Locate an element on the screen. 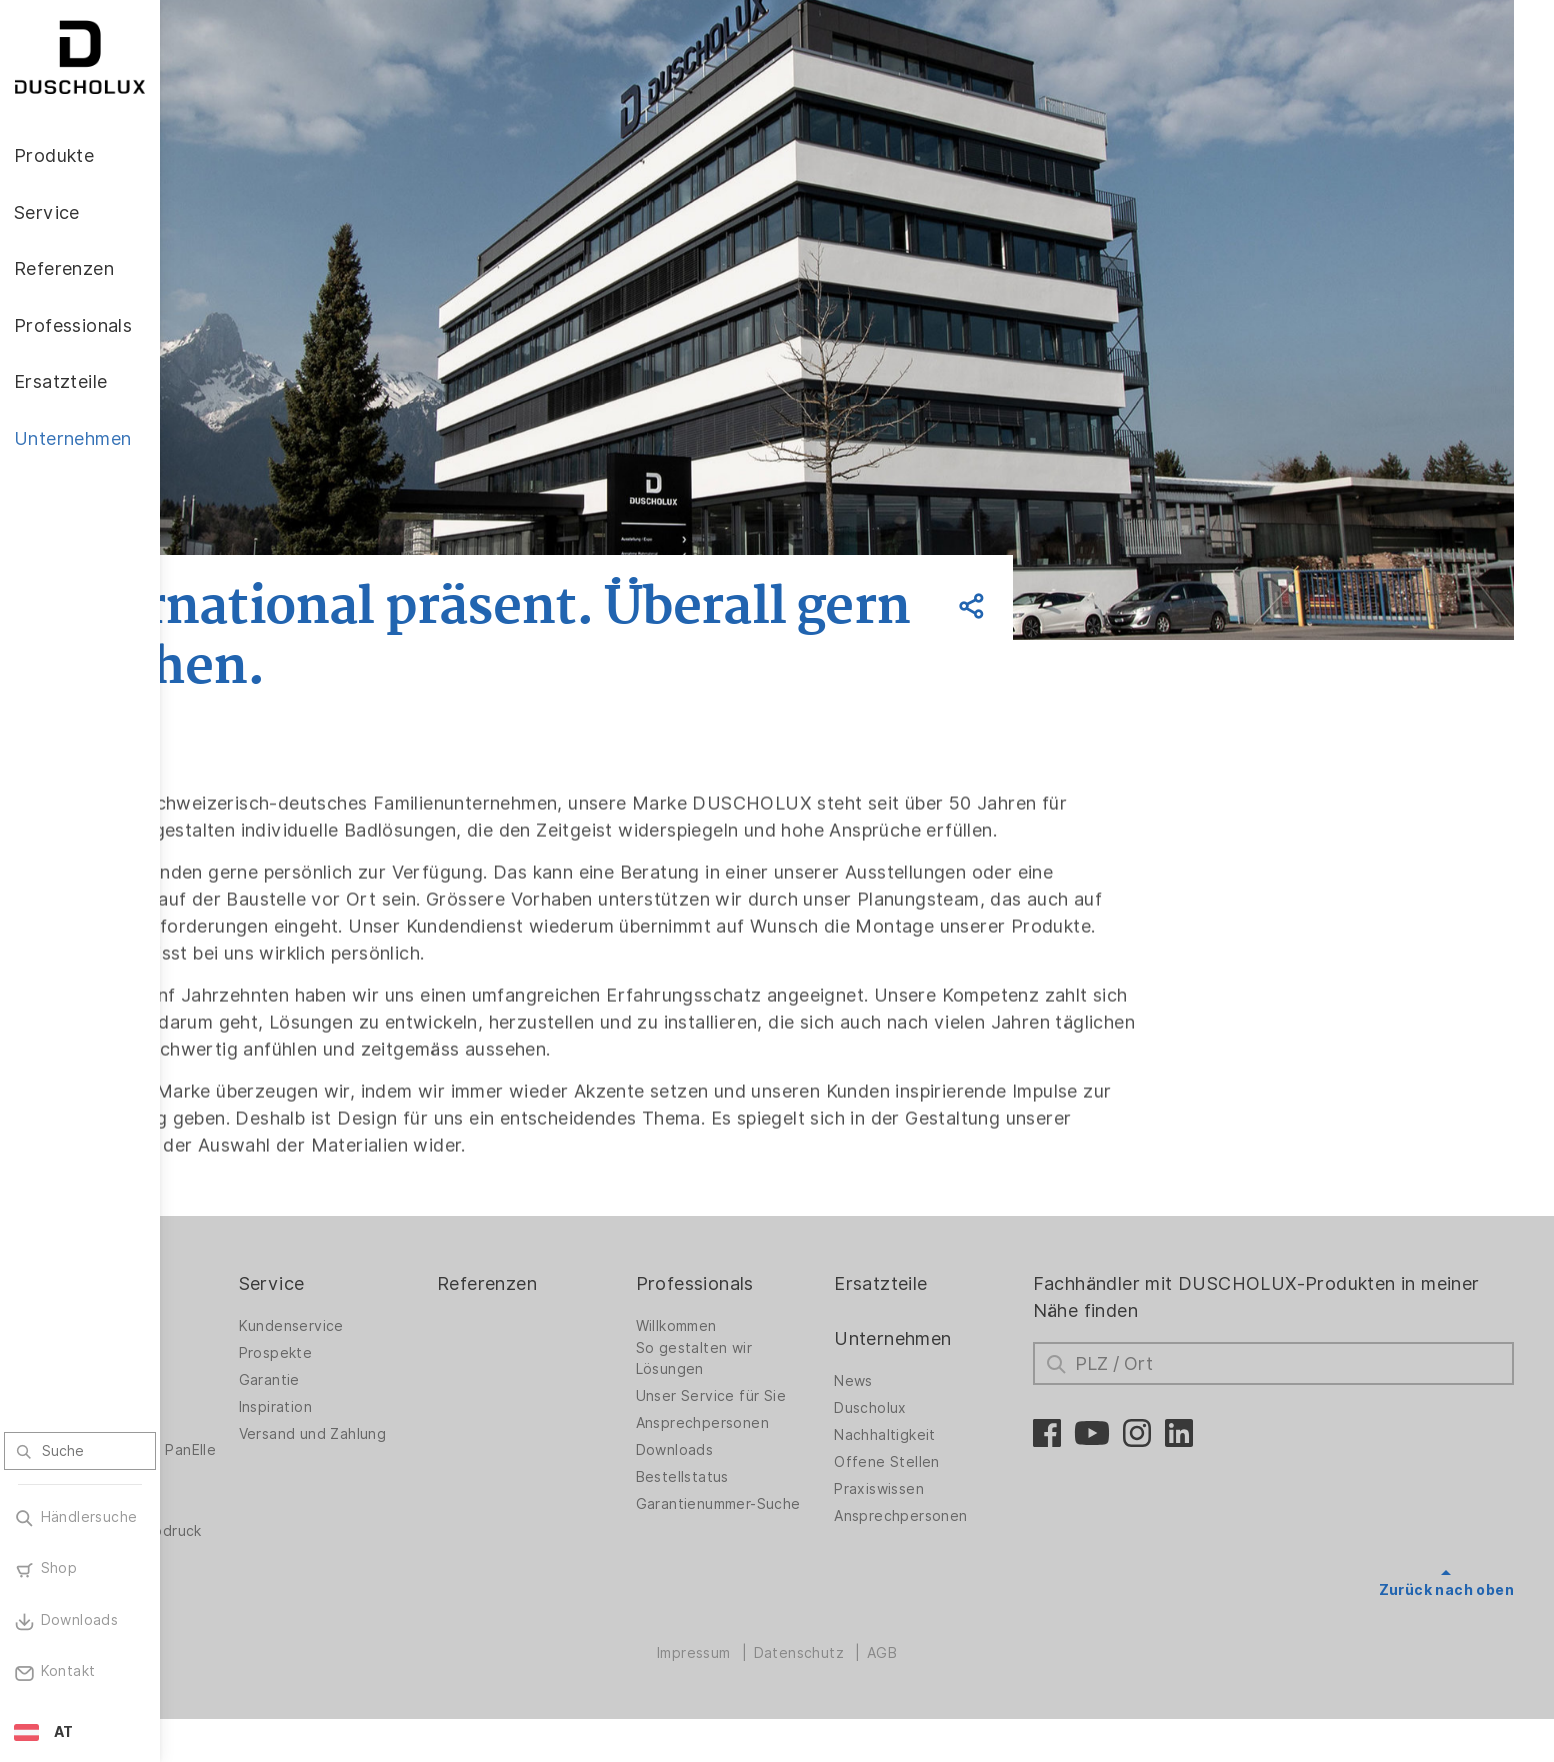 Image resolution: width=1554 pixels, height=1762 pixels. Prospekte is located at coordinates (414, 1380).